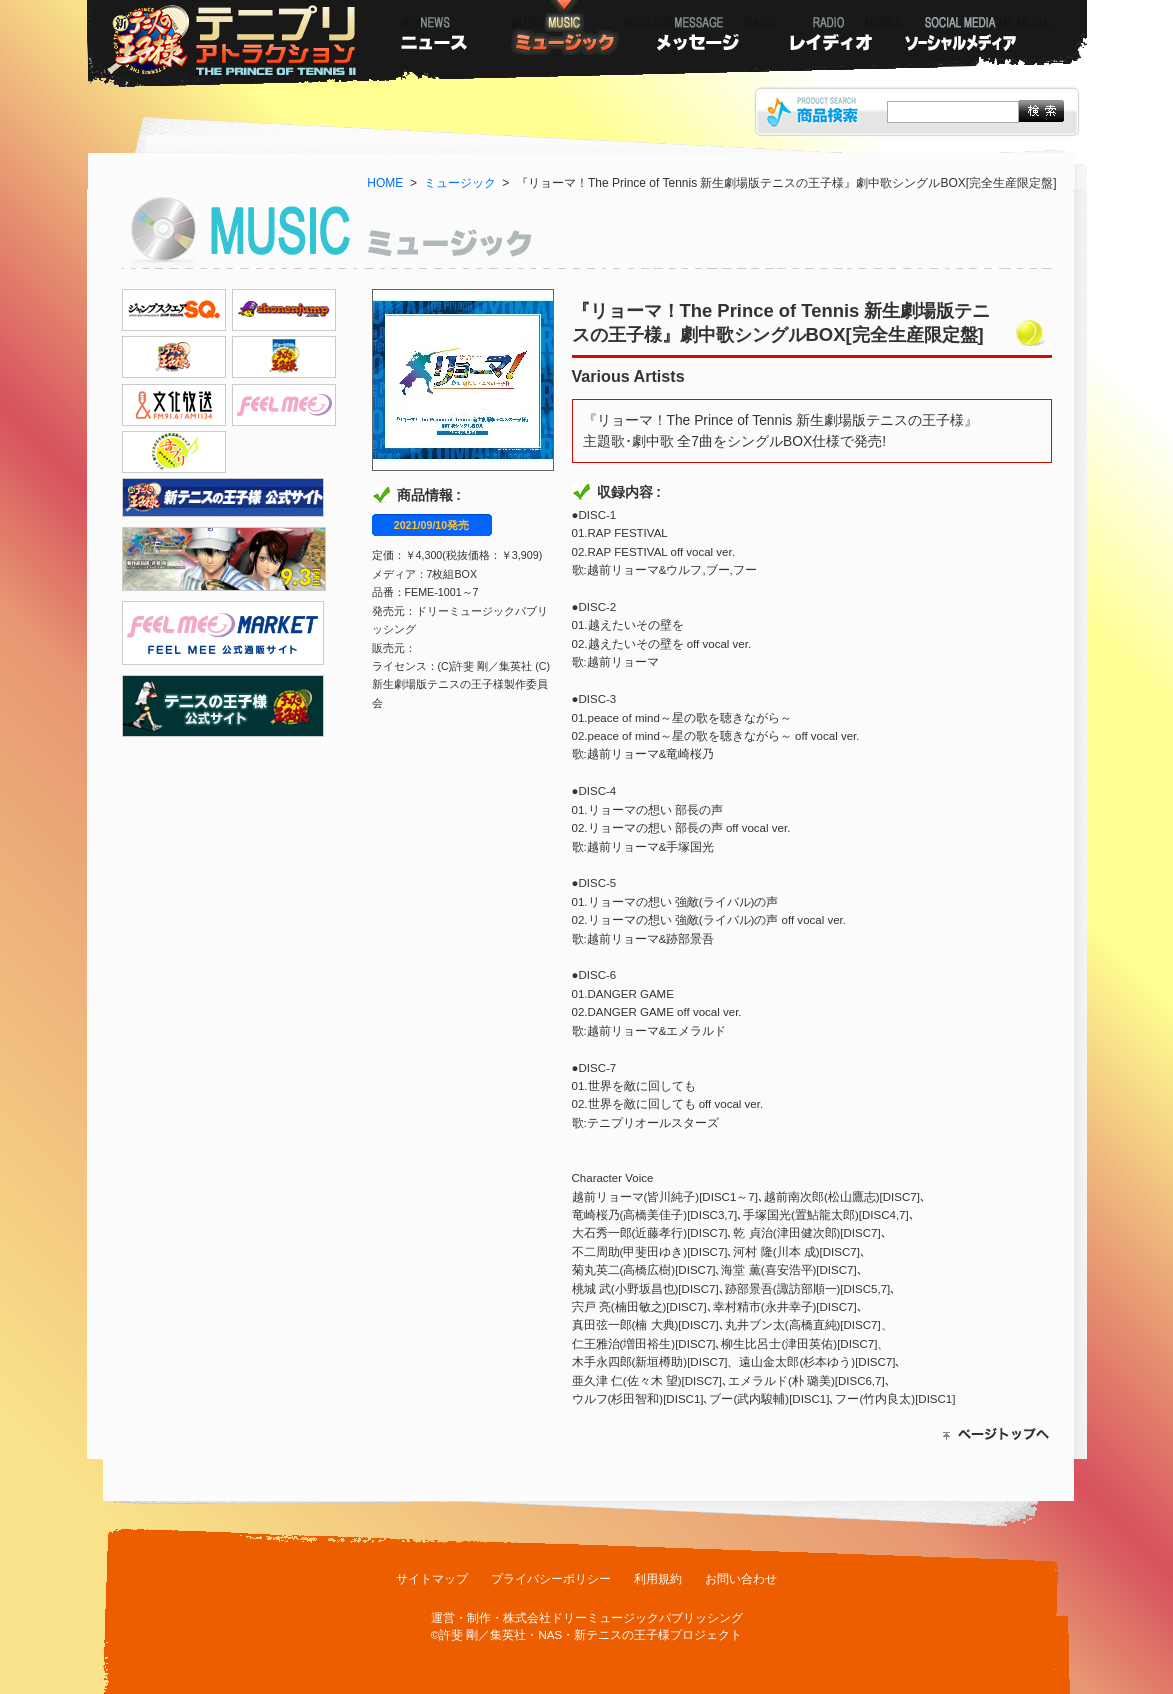 This screenshot has width=1173, height=1694. I want to click on 利用規約, so click(658, 1579).